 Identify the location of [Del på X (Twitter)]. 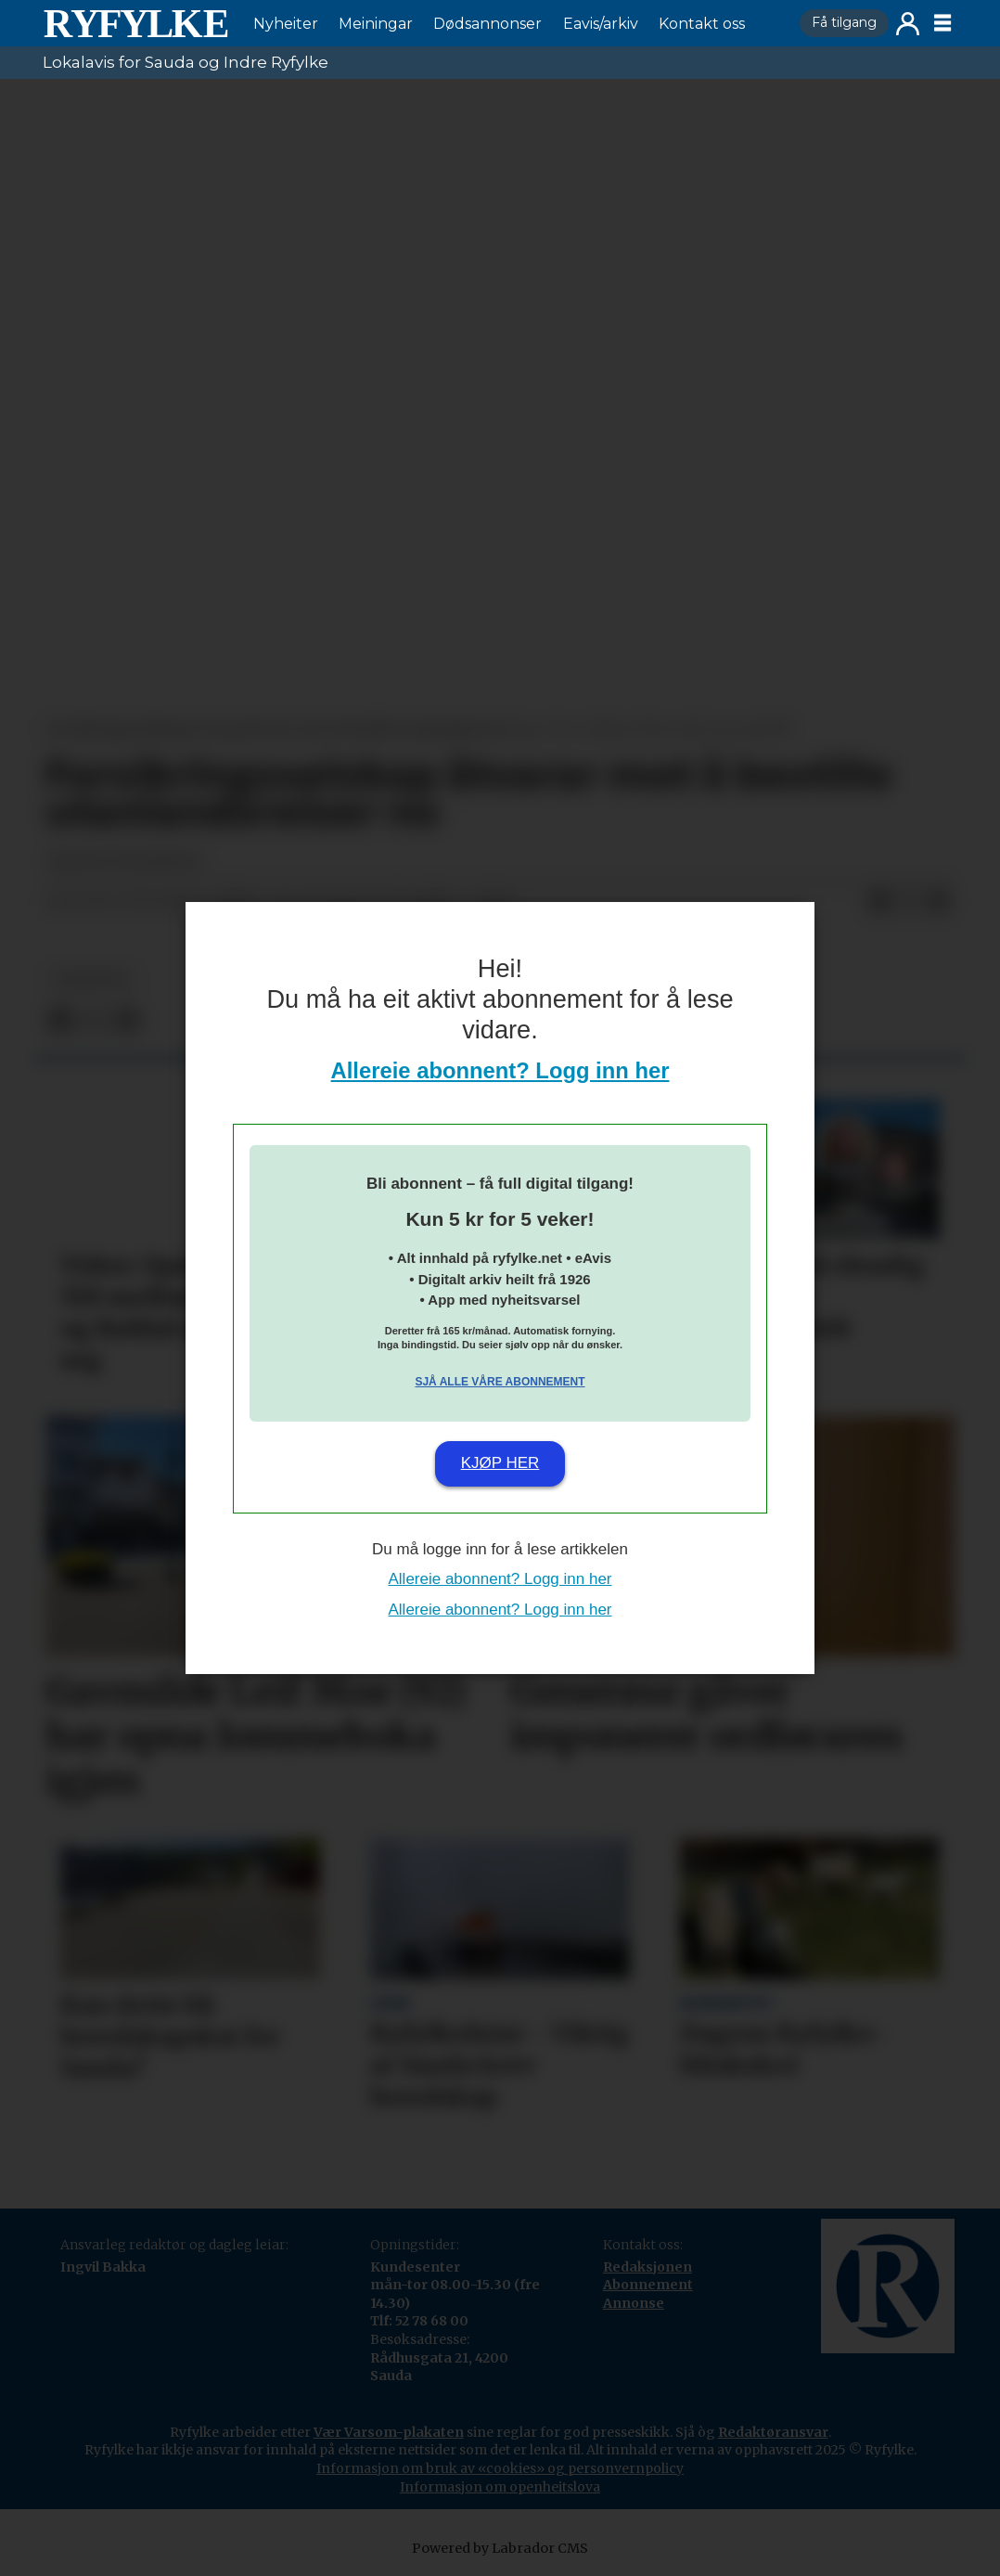
(909, 902).